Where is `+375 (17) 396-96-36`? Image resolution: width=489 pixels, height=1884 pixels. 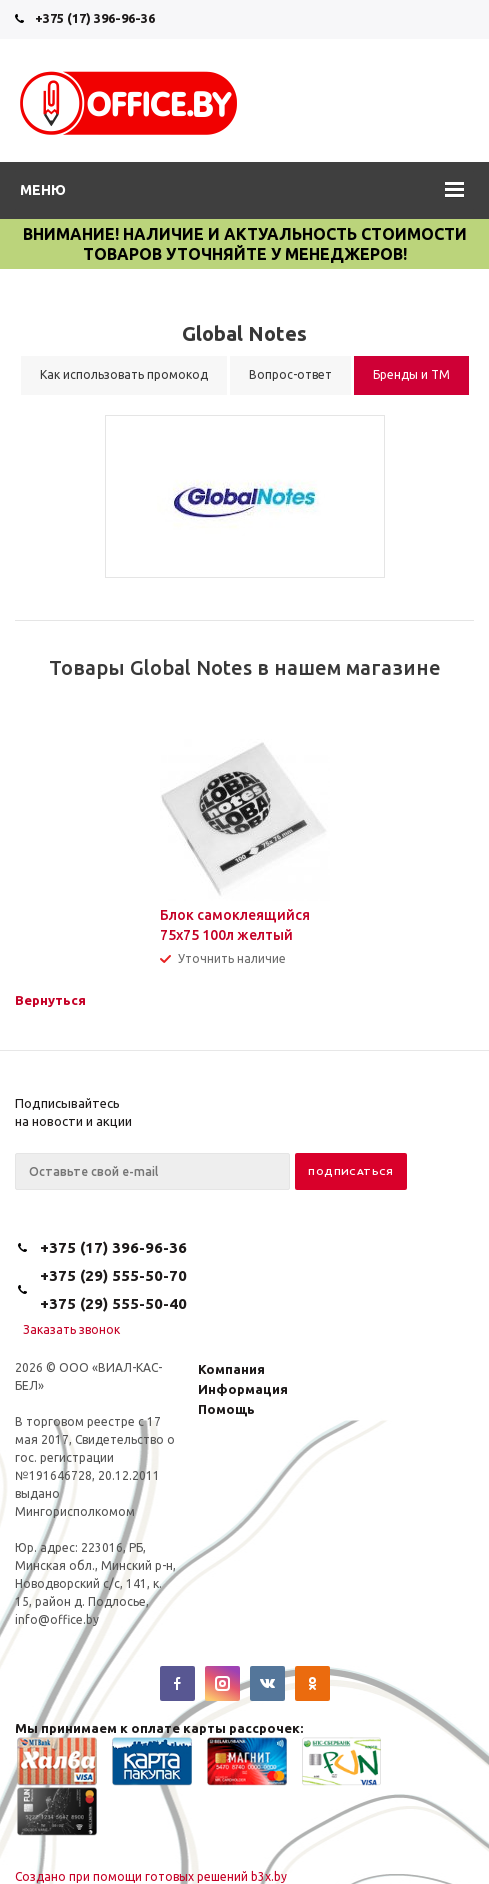
+375 (17) 396-96-36 is located at coordinates (95, 18).